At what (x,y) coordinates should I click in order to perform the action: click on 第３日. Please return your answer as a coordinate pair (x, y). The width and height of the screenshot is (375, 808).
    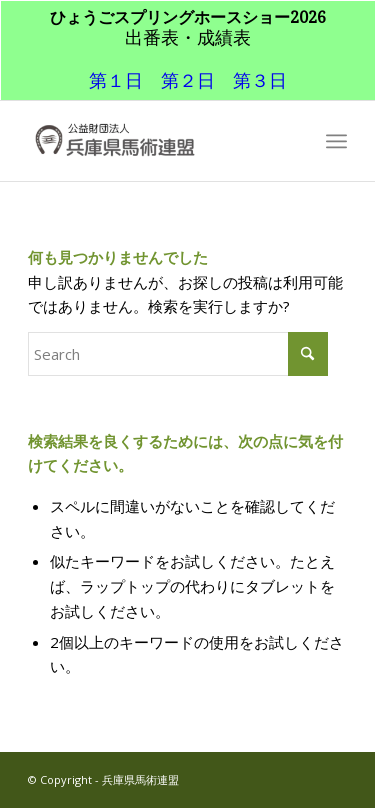
    Looking at the image, I should click on (260, 80).